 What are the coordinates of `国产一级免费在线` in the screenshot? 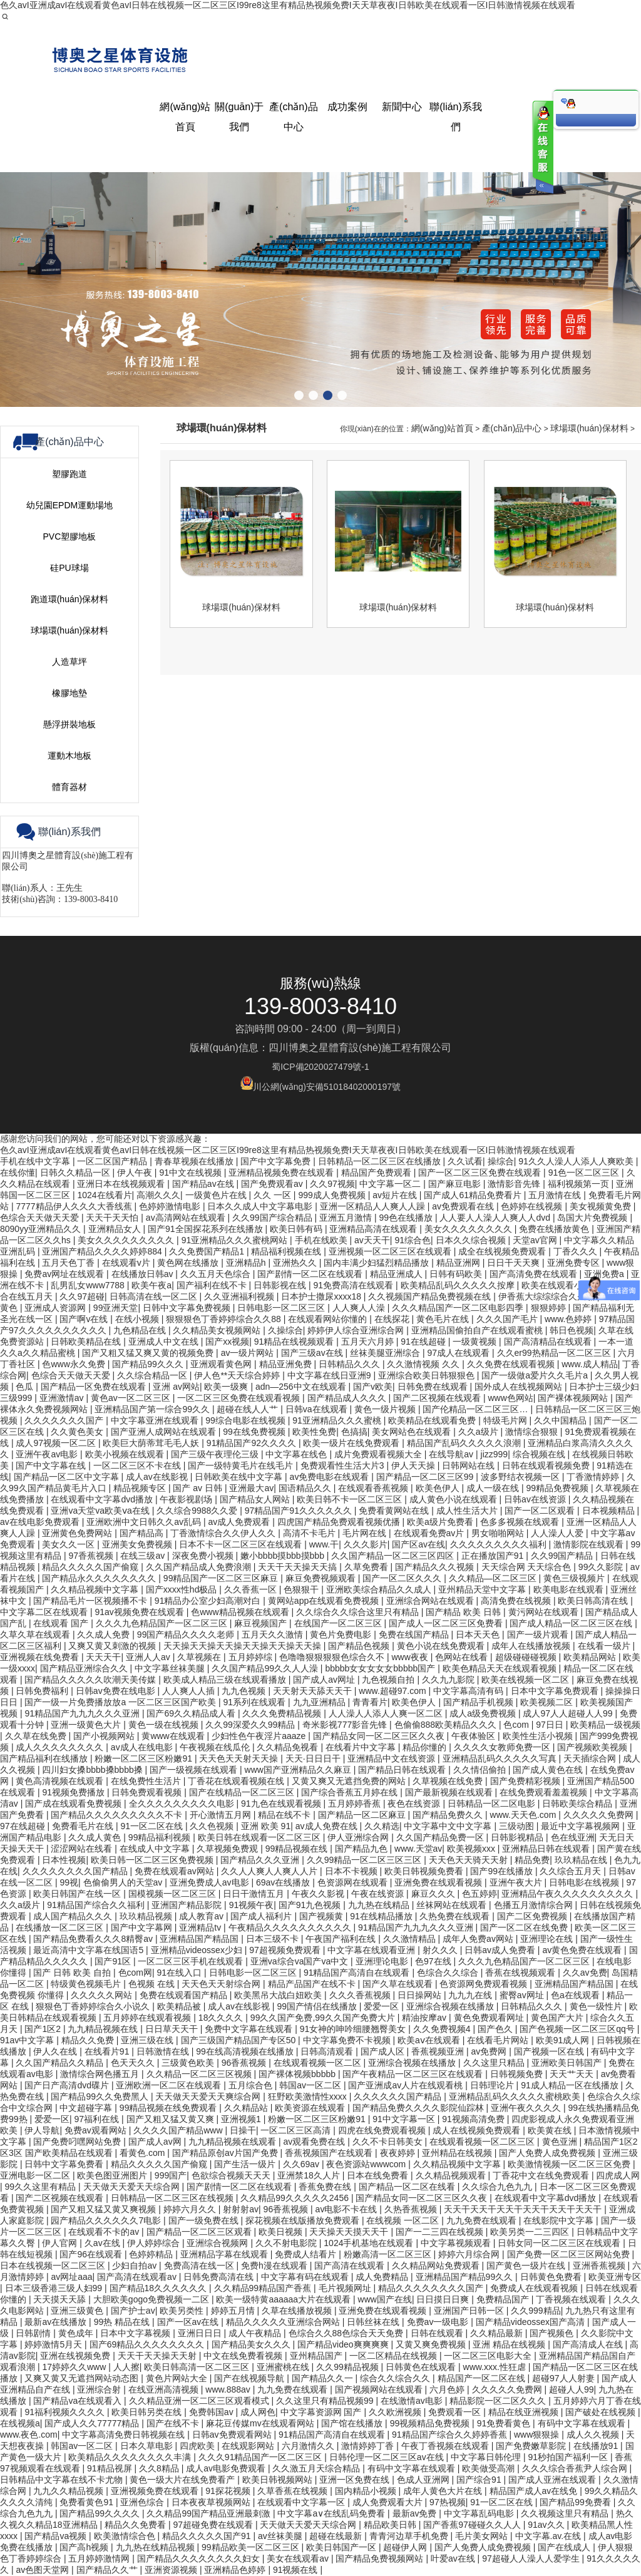 It's located at (204, 2220).